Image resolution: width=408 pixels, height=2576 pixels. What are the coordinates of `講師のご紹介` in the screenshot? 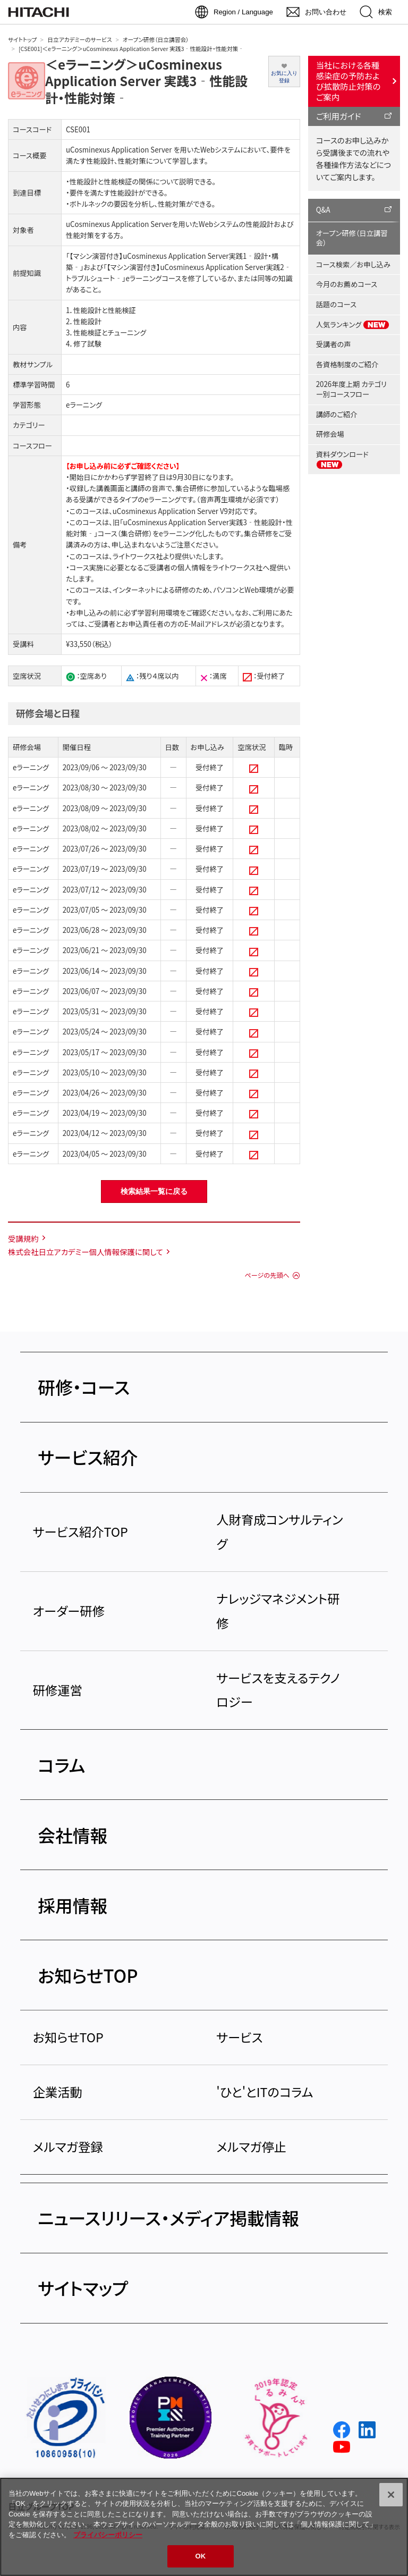 It's located at (337, 414).